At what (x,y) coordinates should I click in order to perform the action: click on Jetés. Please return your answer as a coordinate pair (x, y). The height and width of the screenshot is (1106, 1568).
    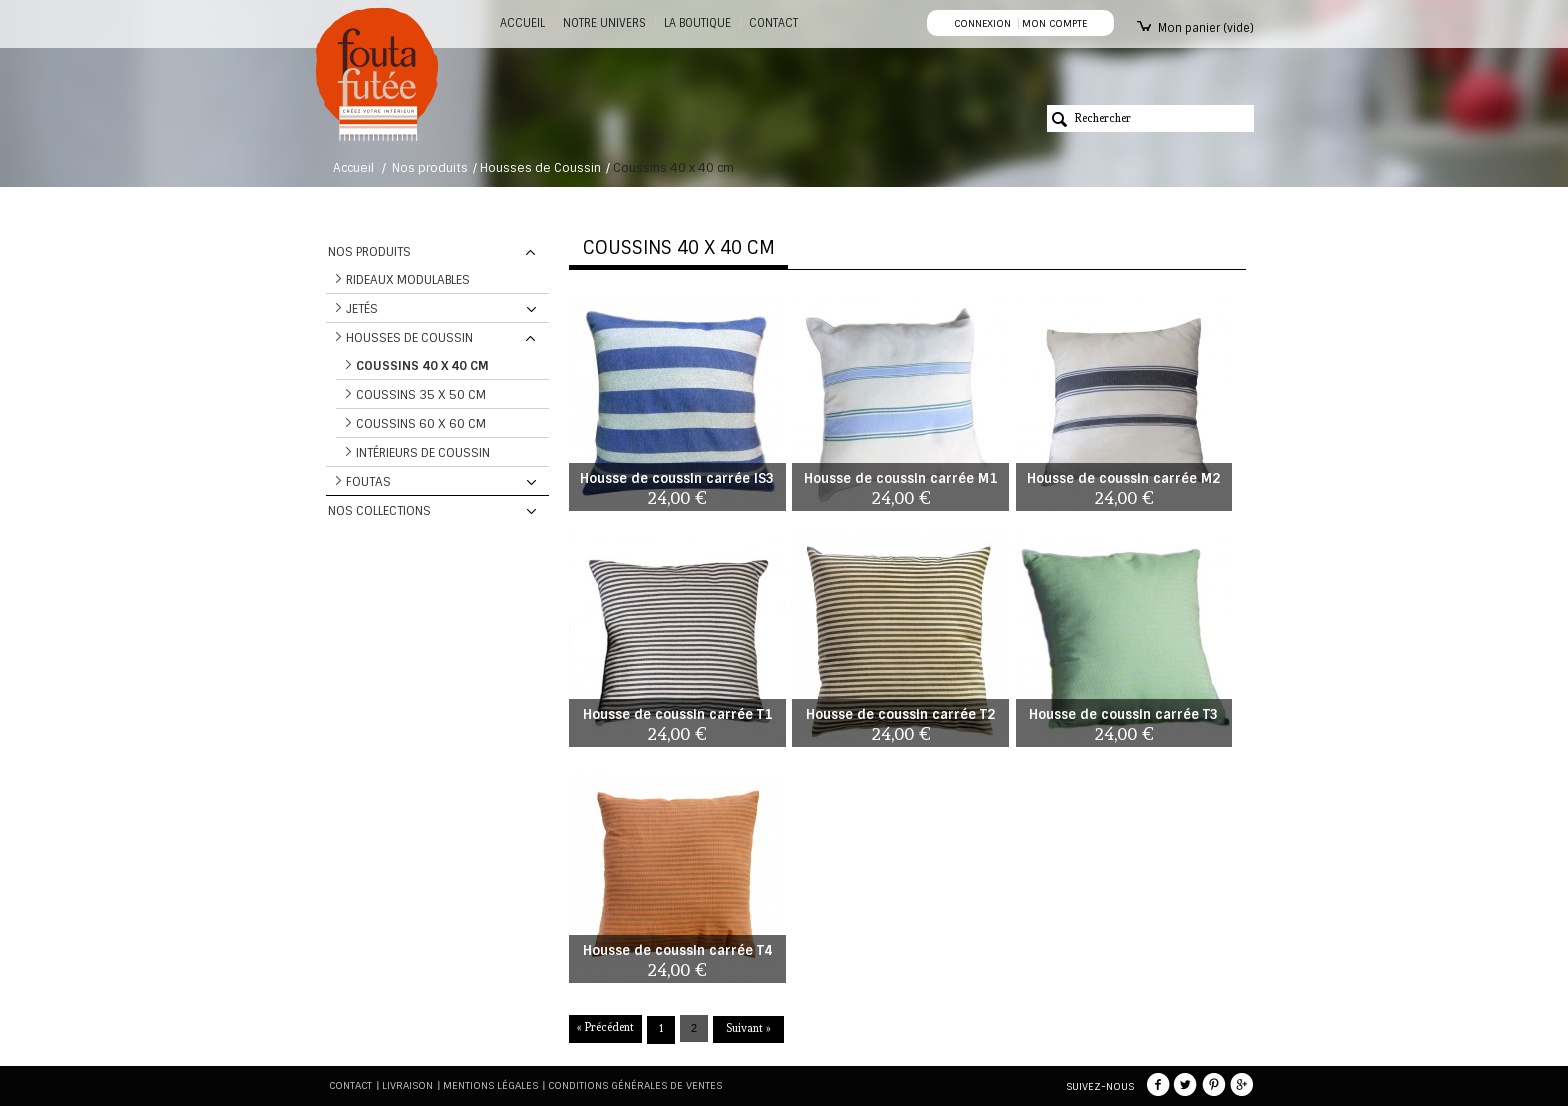
    Looking at the image, I should click on (362, 309).